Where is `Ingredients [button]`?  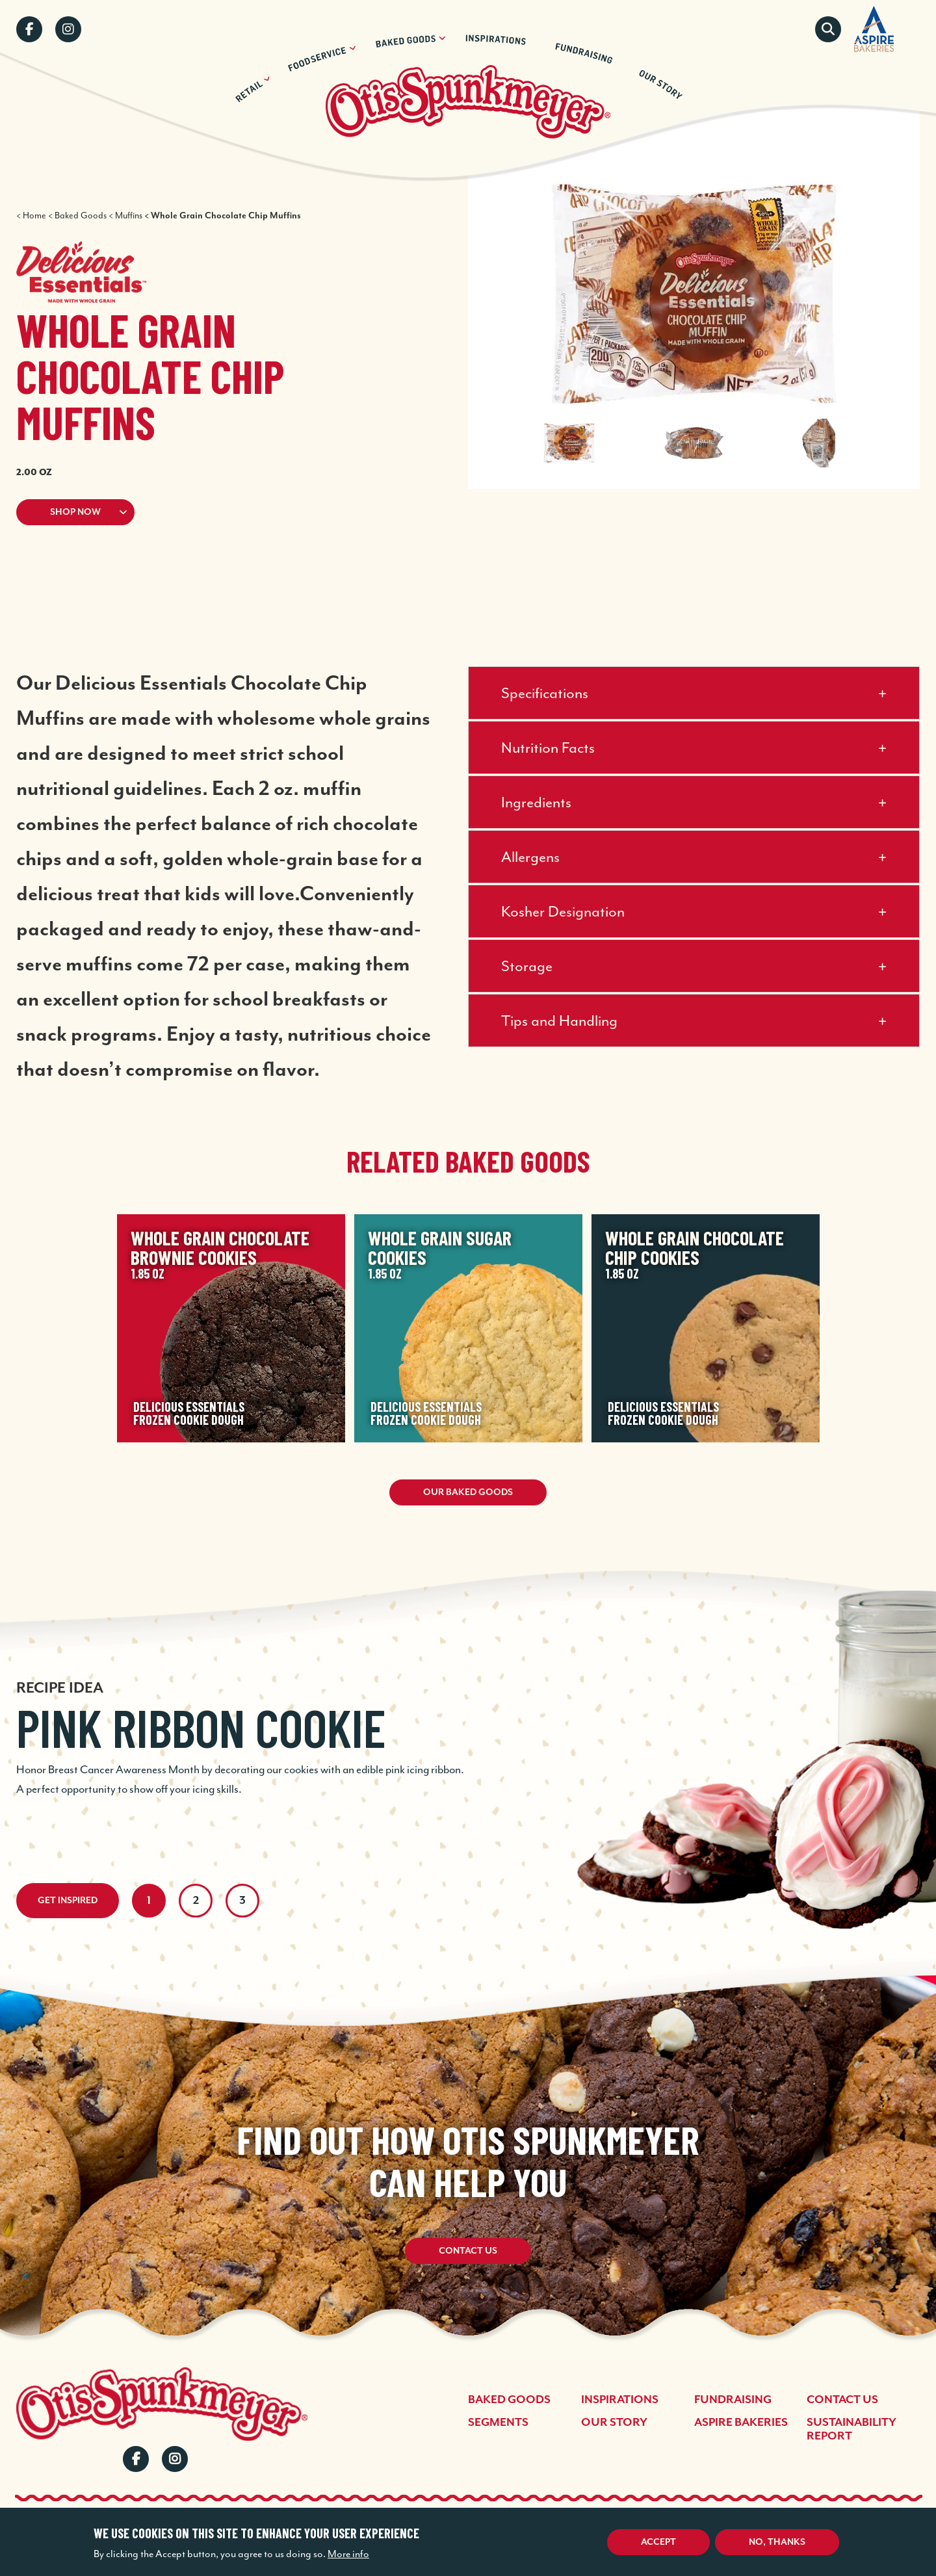
Ingredients [button] is located at coordinates (536, 802).